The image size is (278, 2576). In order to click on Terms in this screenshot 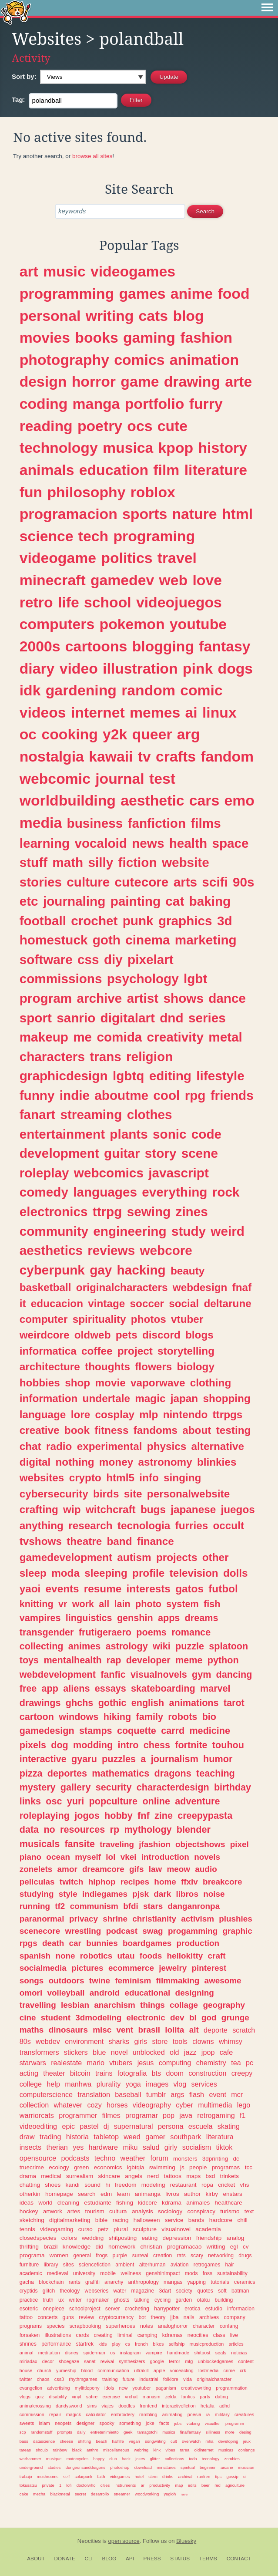, I will do `click(208, 2559)`.